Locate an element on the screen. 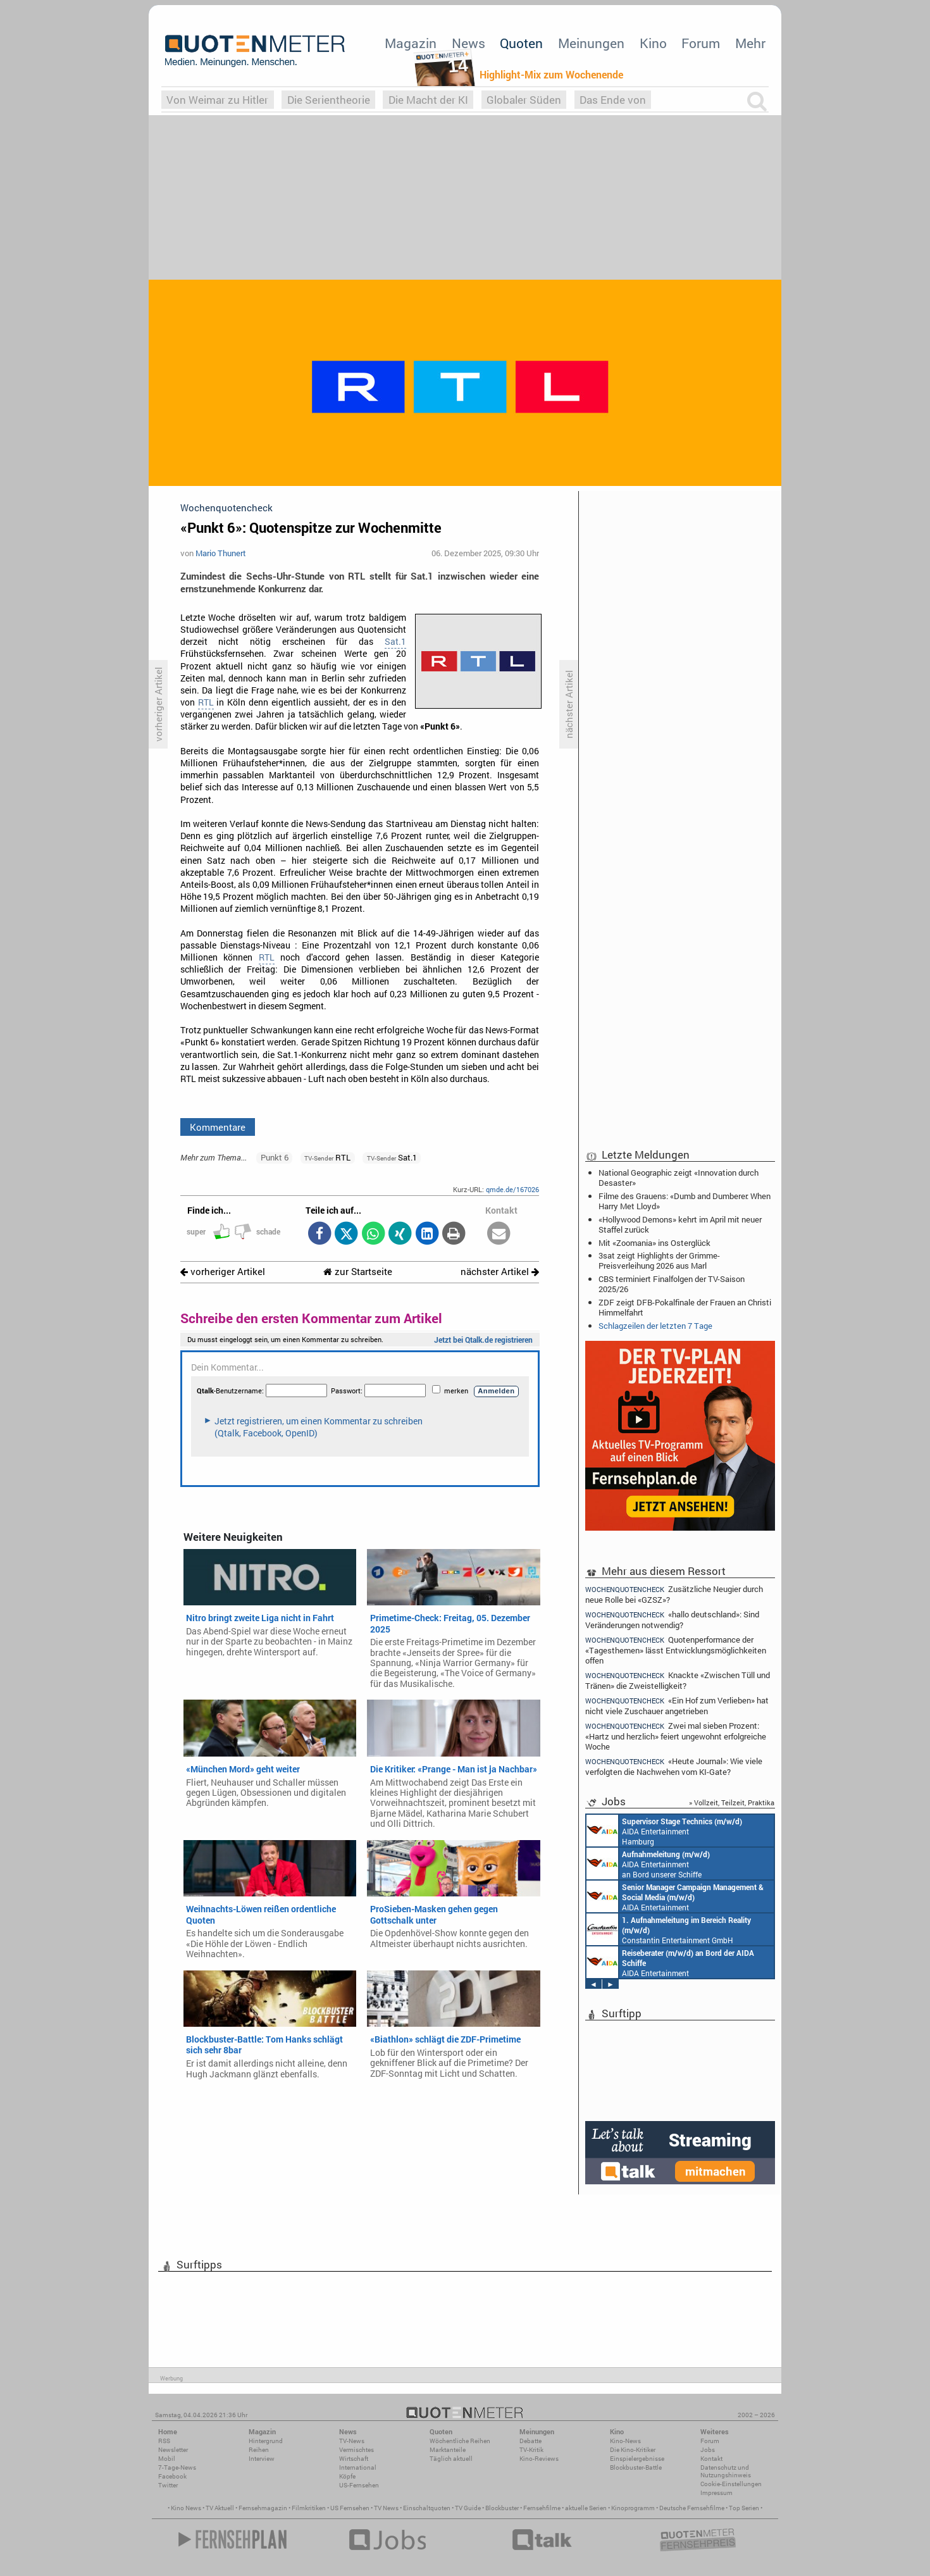 The width and height of the screenshot is (930, 2576). RSS is located at coordinates (164, 2441).